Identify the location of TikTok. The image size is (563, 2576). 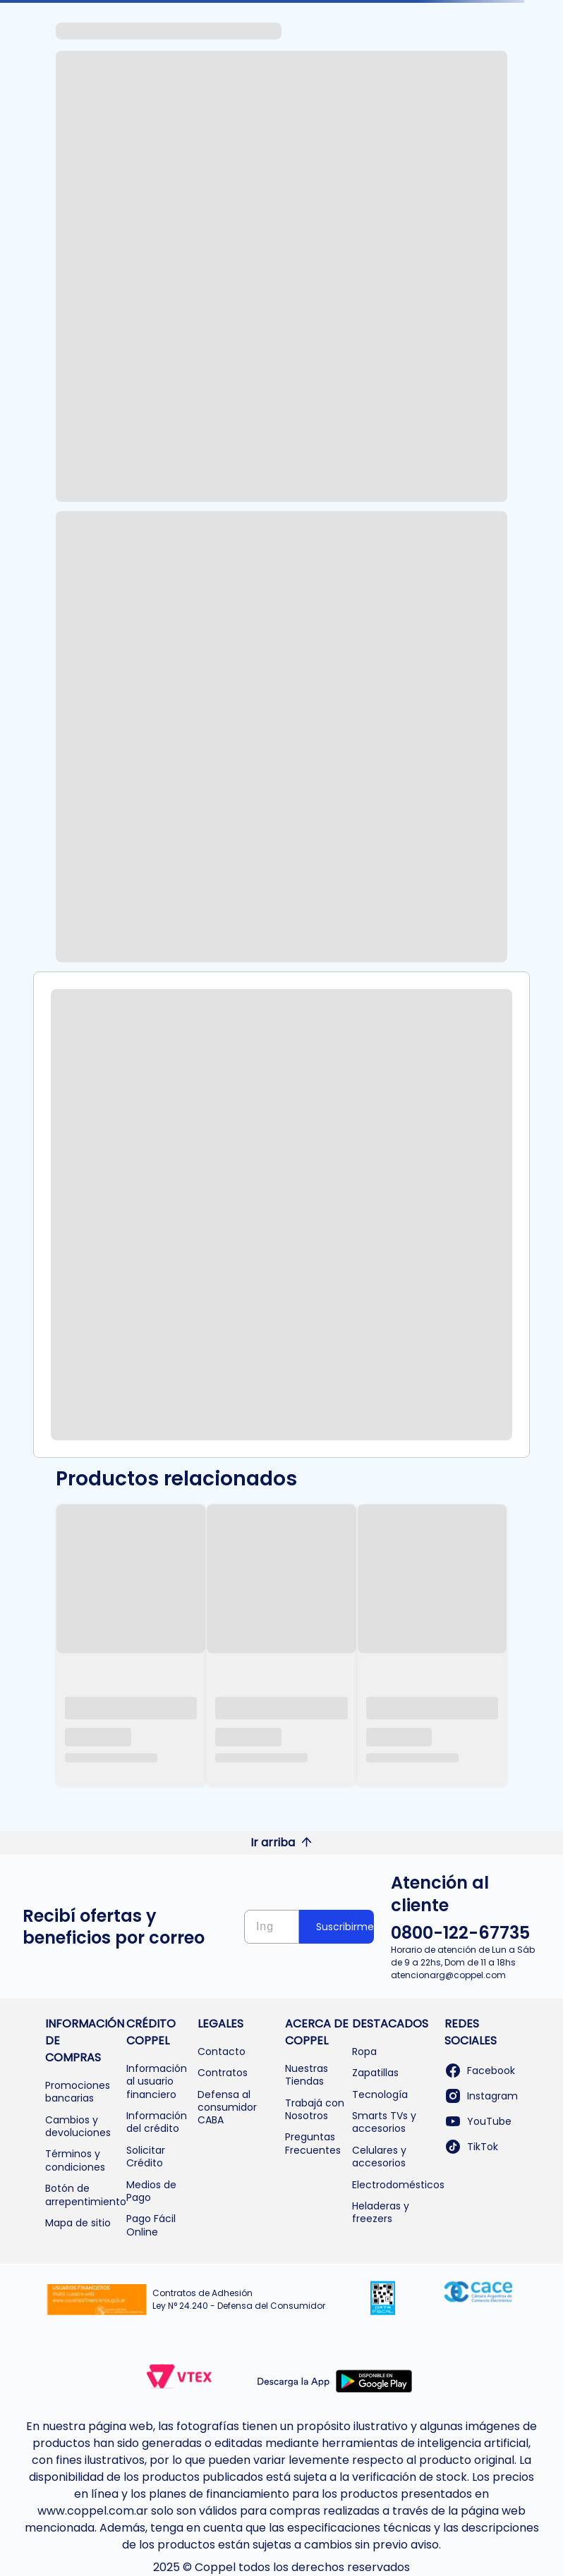
(471, 2146).